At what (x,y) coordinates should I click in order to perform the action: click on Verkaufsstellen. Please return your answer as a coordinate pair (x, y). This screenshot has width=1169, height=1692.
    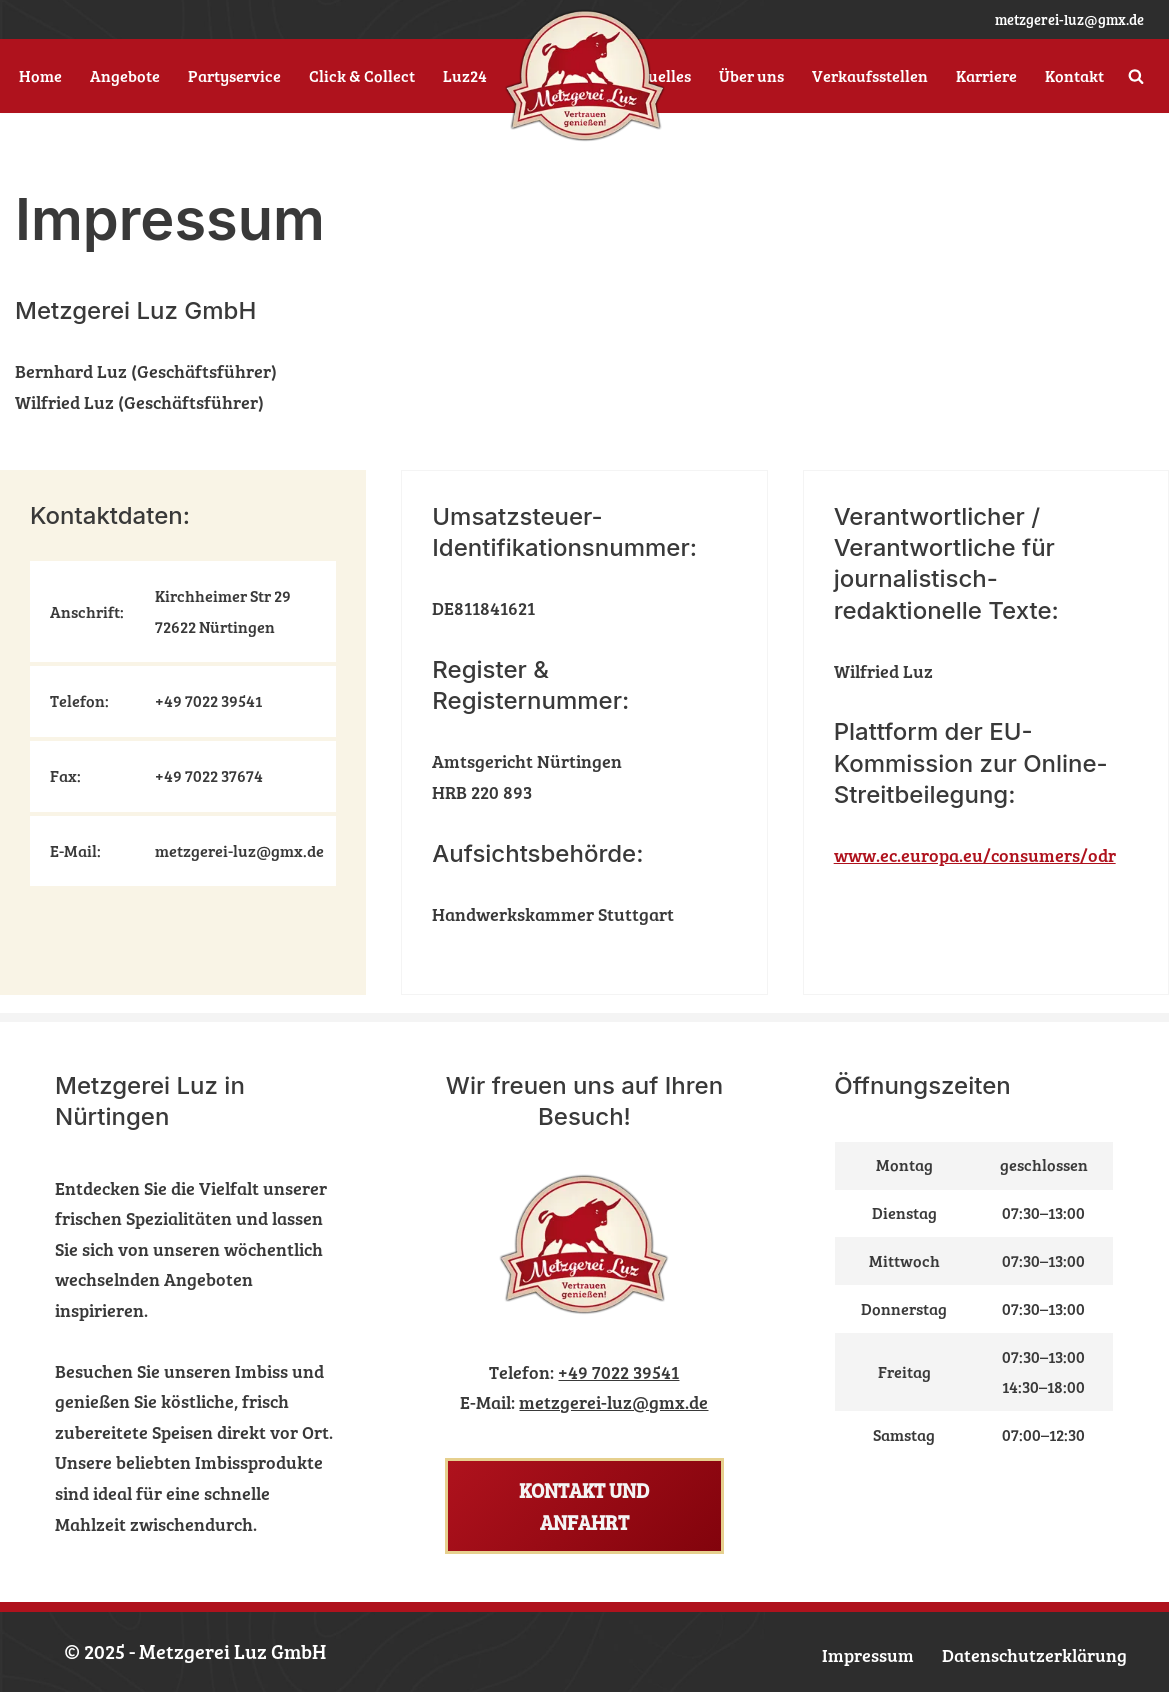
    Looking at the image, I should click on (870, 76).